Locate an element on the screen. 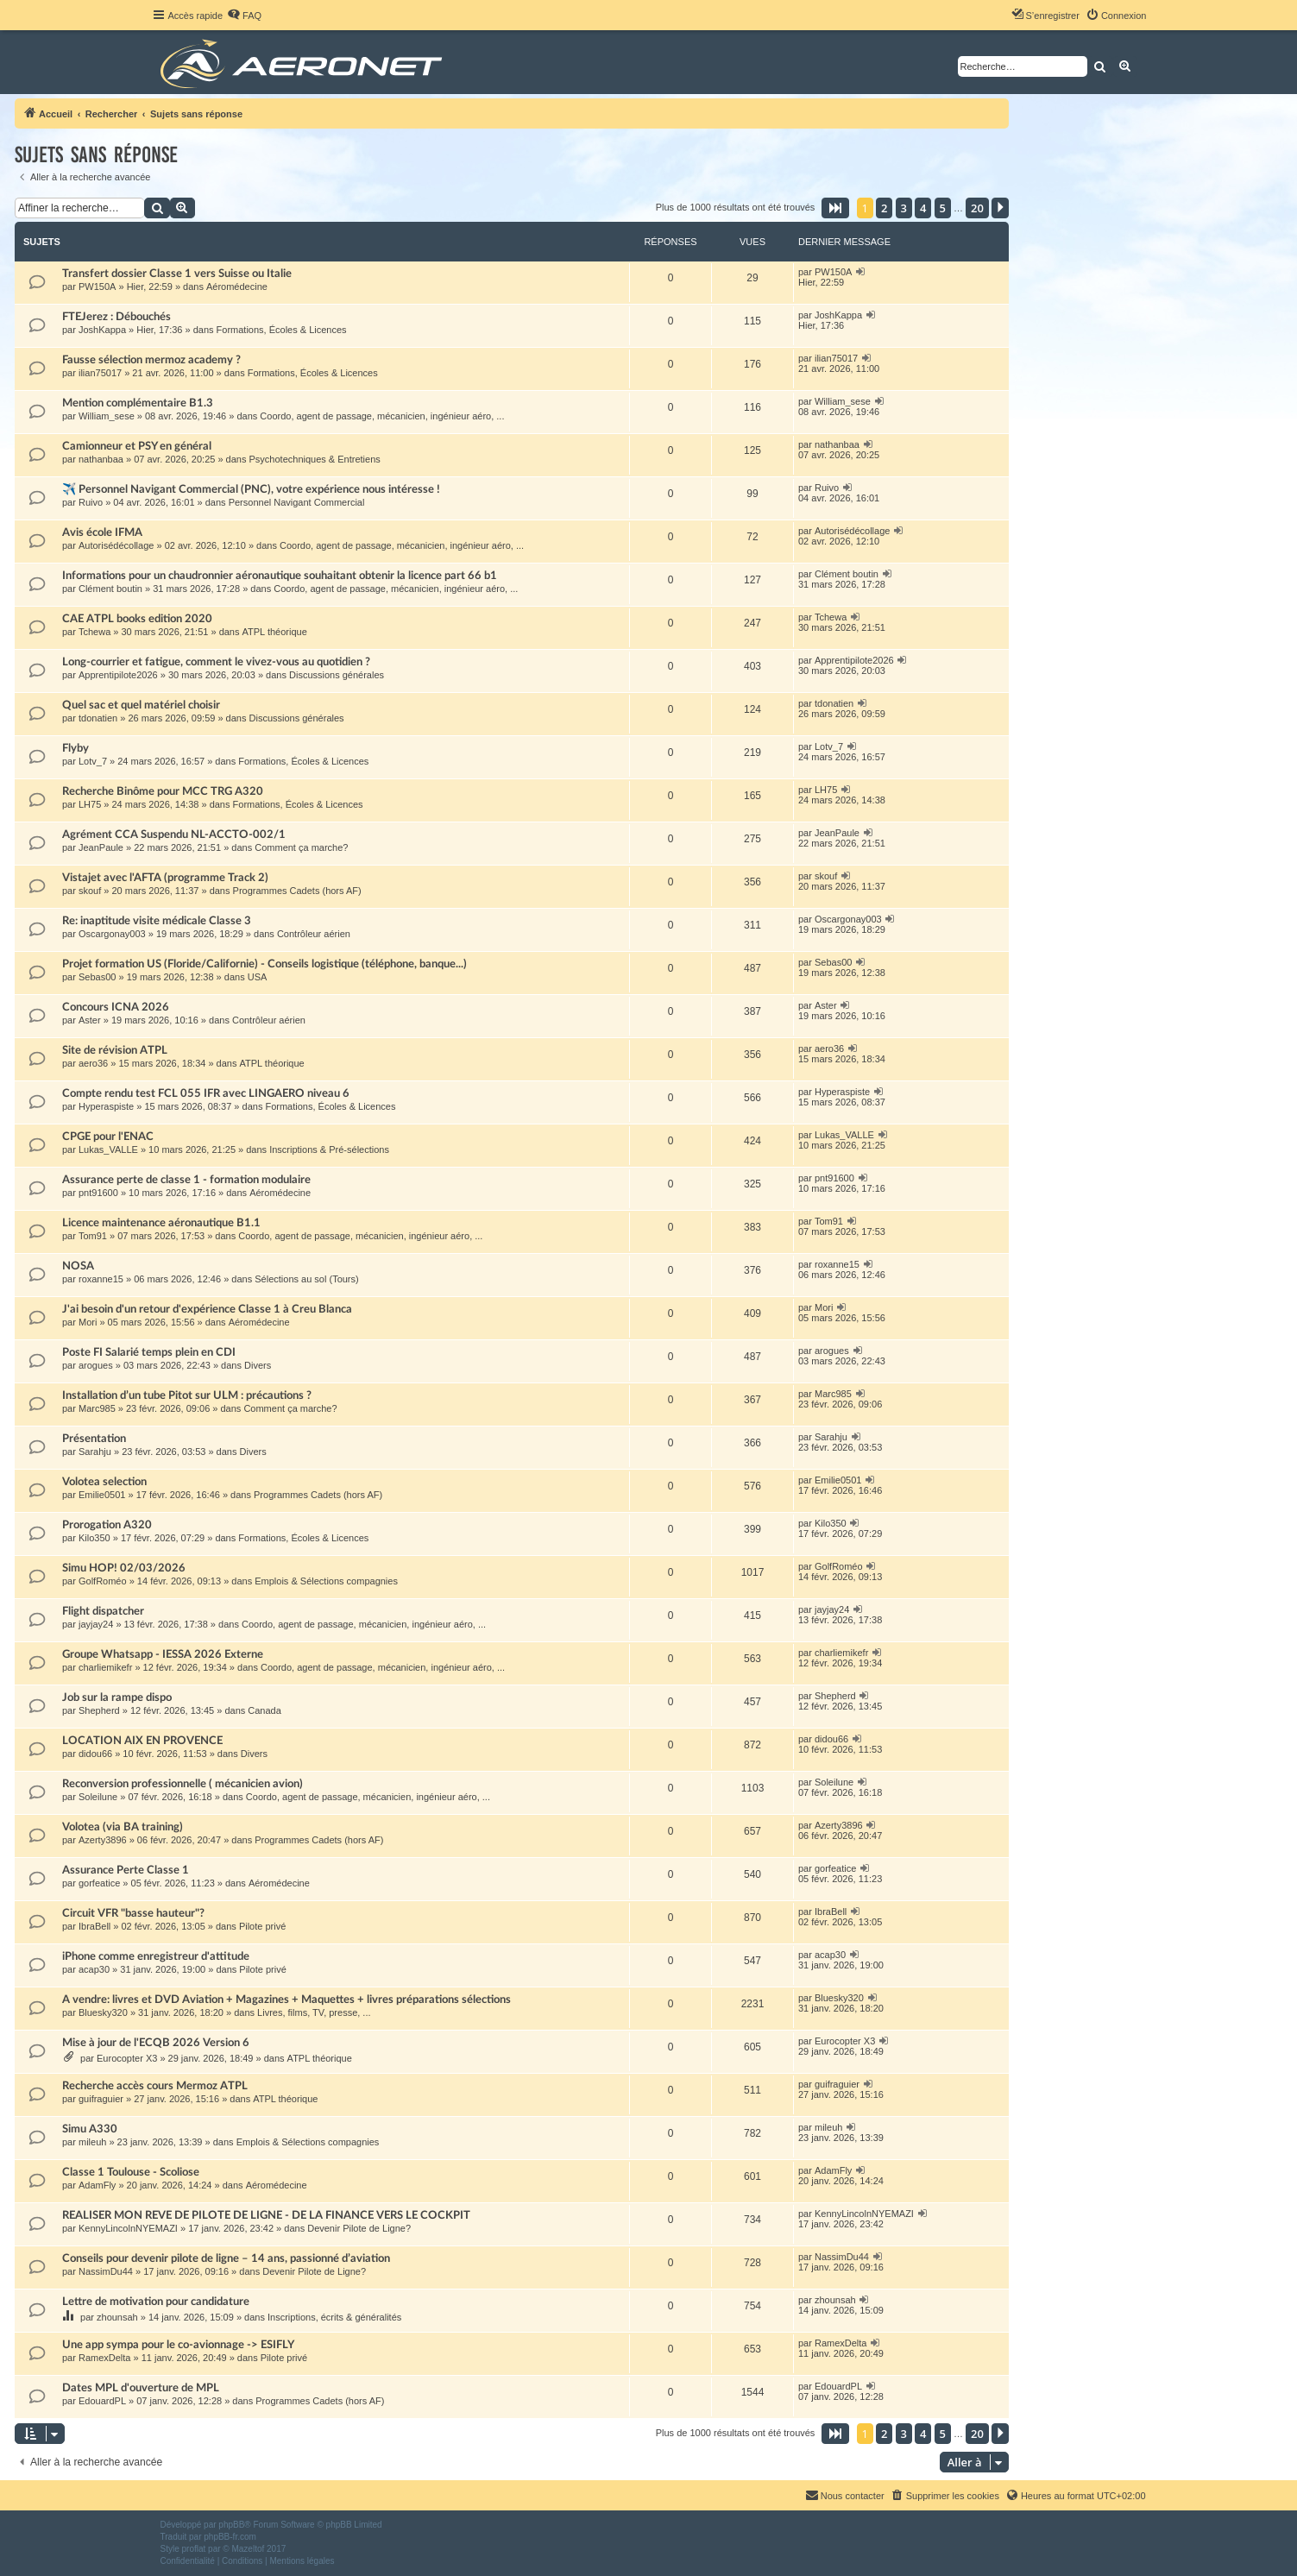 This screenshot has width=1297, height=2576. Clément boutin is located at coordinates (110, 588).